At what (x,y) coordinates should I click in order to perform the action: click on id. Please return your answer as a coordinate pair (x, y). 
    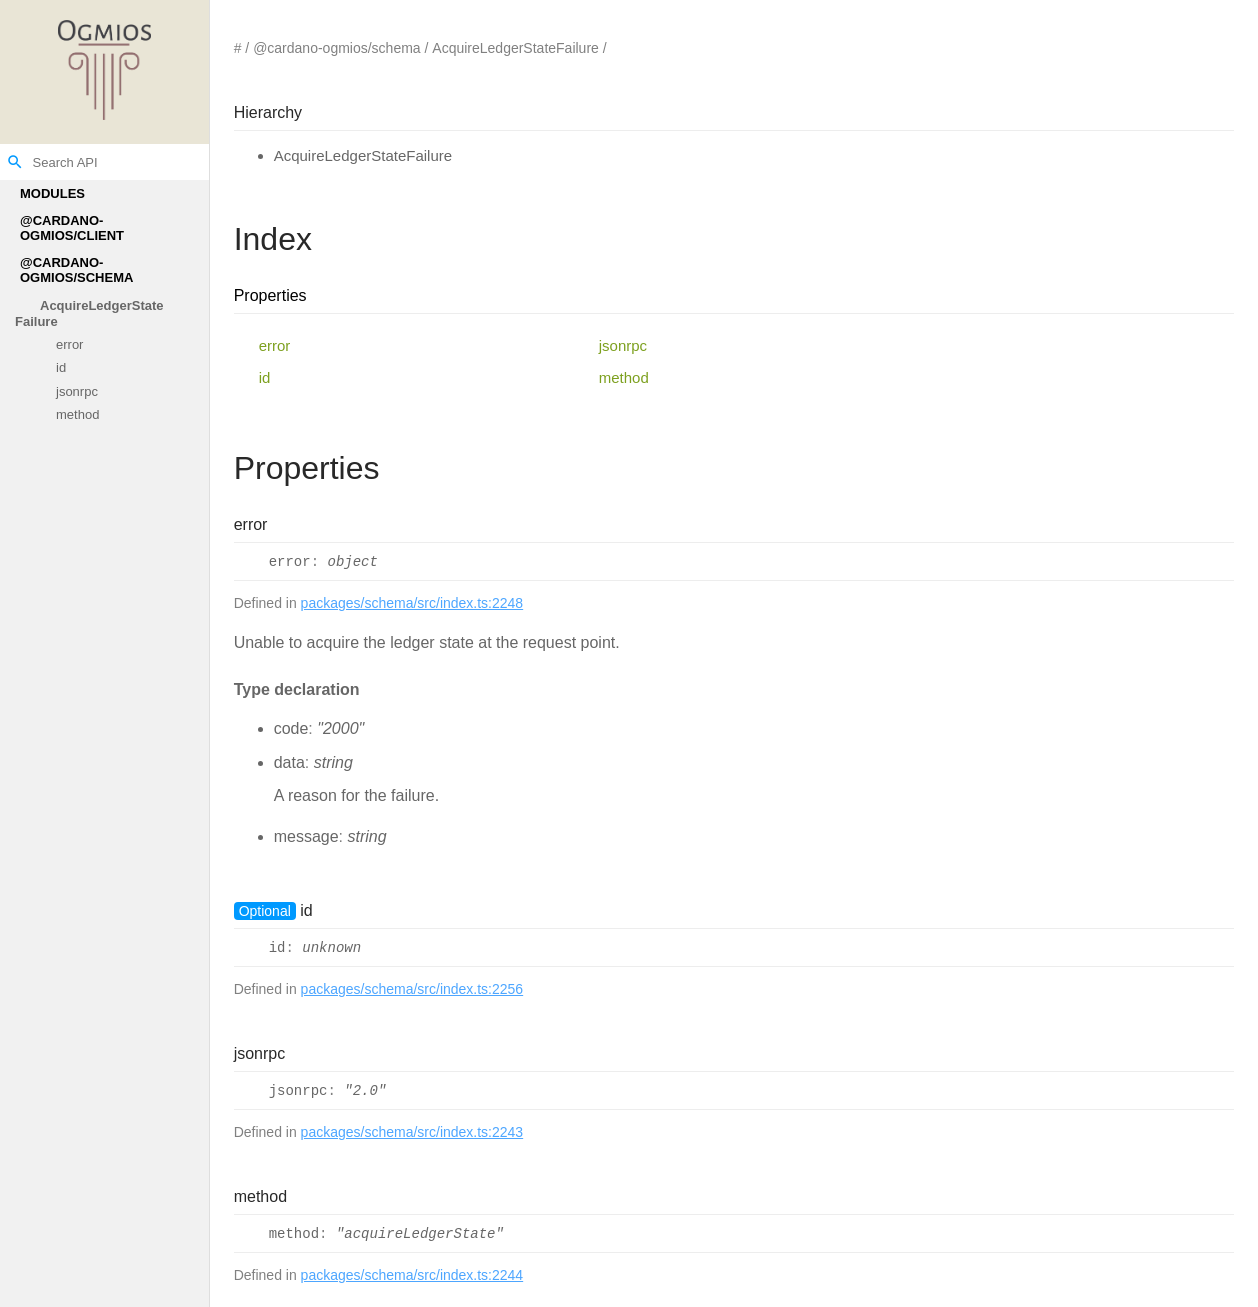
    Looking at the image, I should click on (61, 368).